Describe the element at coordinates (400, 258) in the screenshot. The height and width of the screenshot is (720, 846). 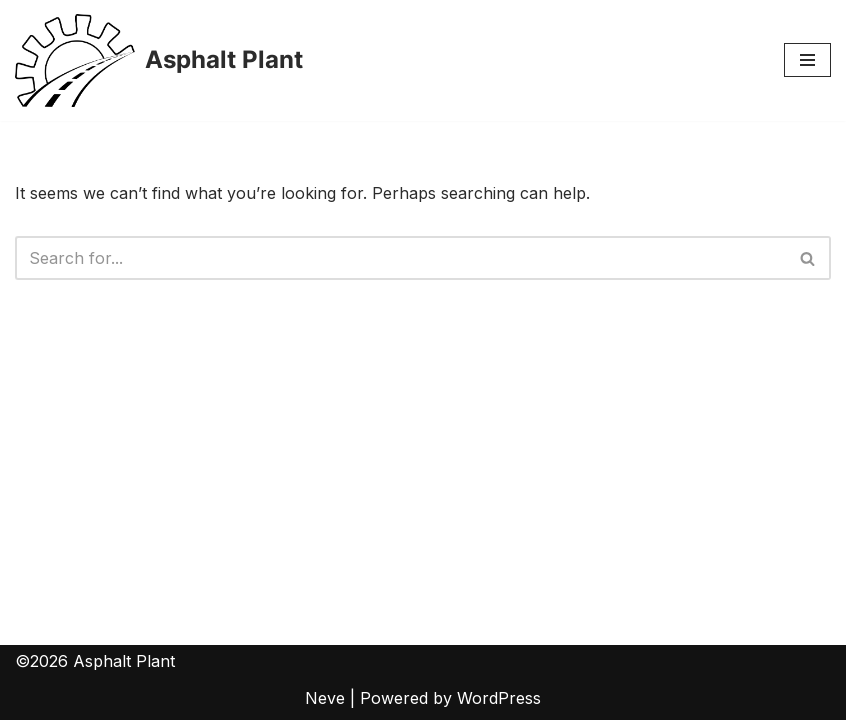
I see `[Search]` at that location.